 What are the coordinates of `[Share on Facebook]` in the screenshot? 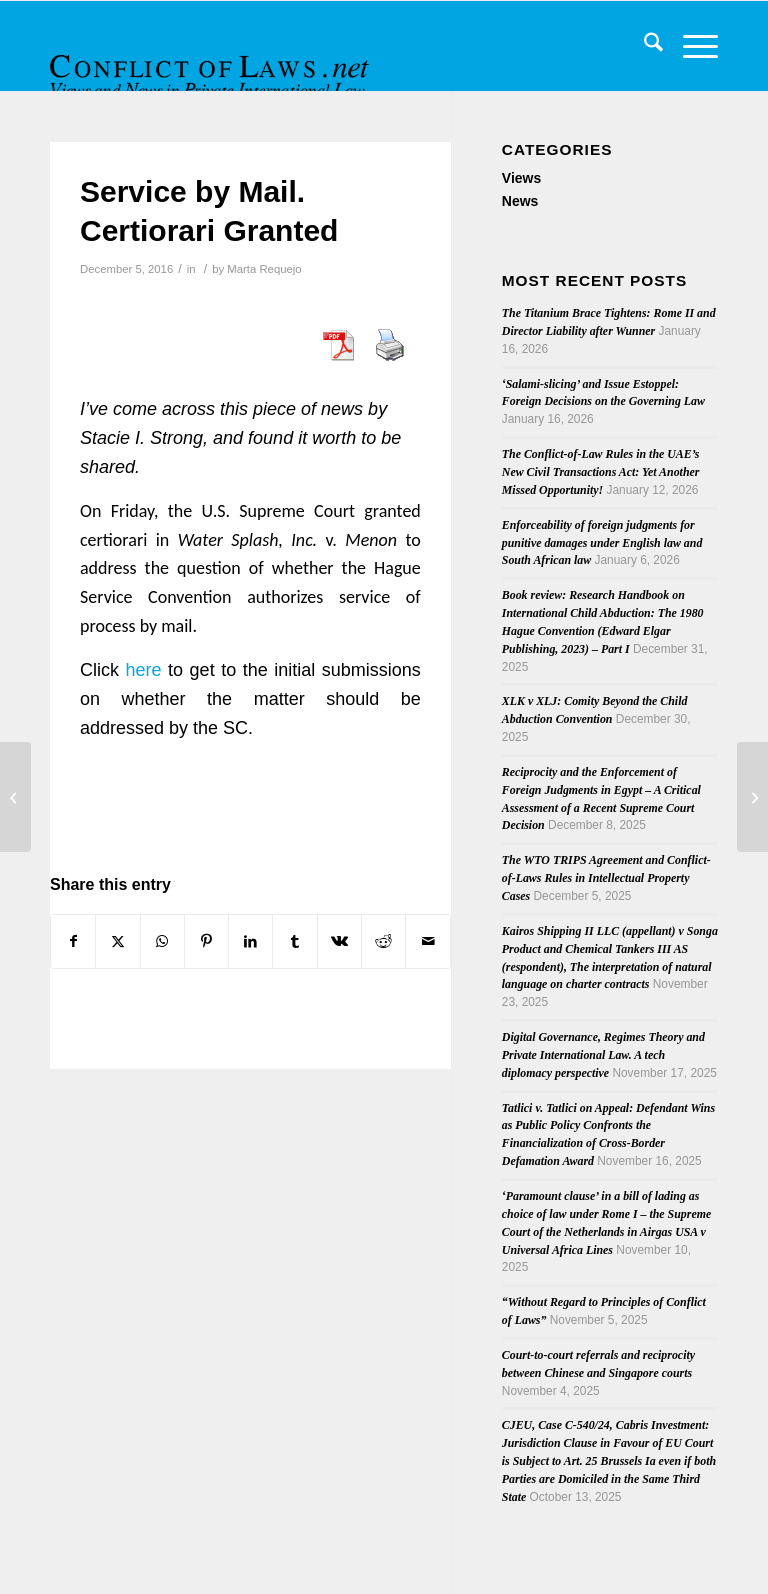 It's located at (73, 941).